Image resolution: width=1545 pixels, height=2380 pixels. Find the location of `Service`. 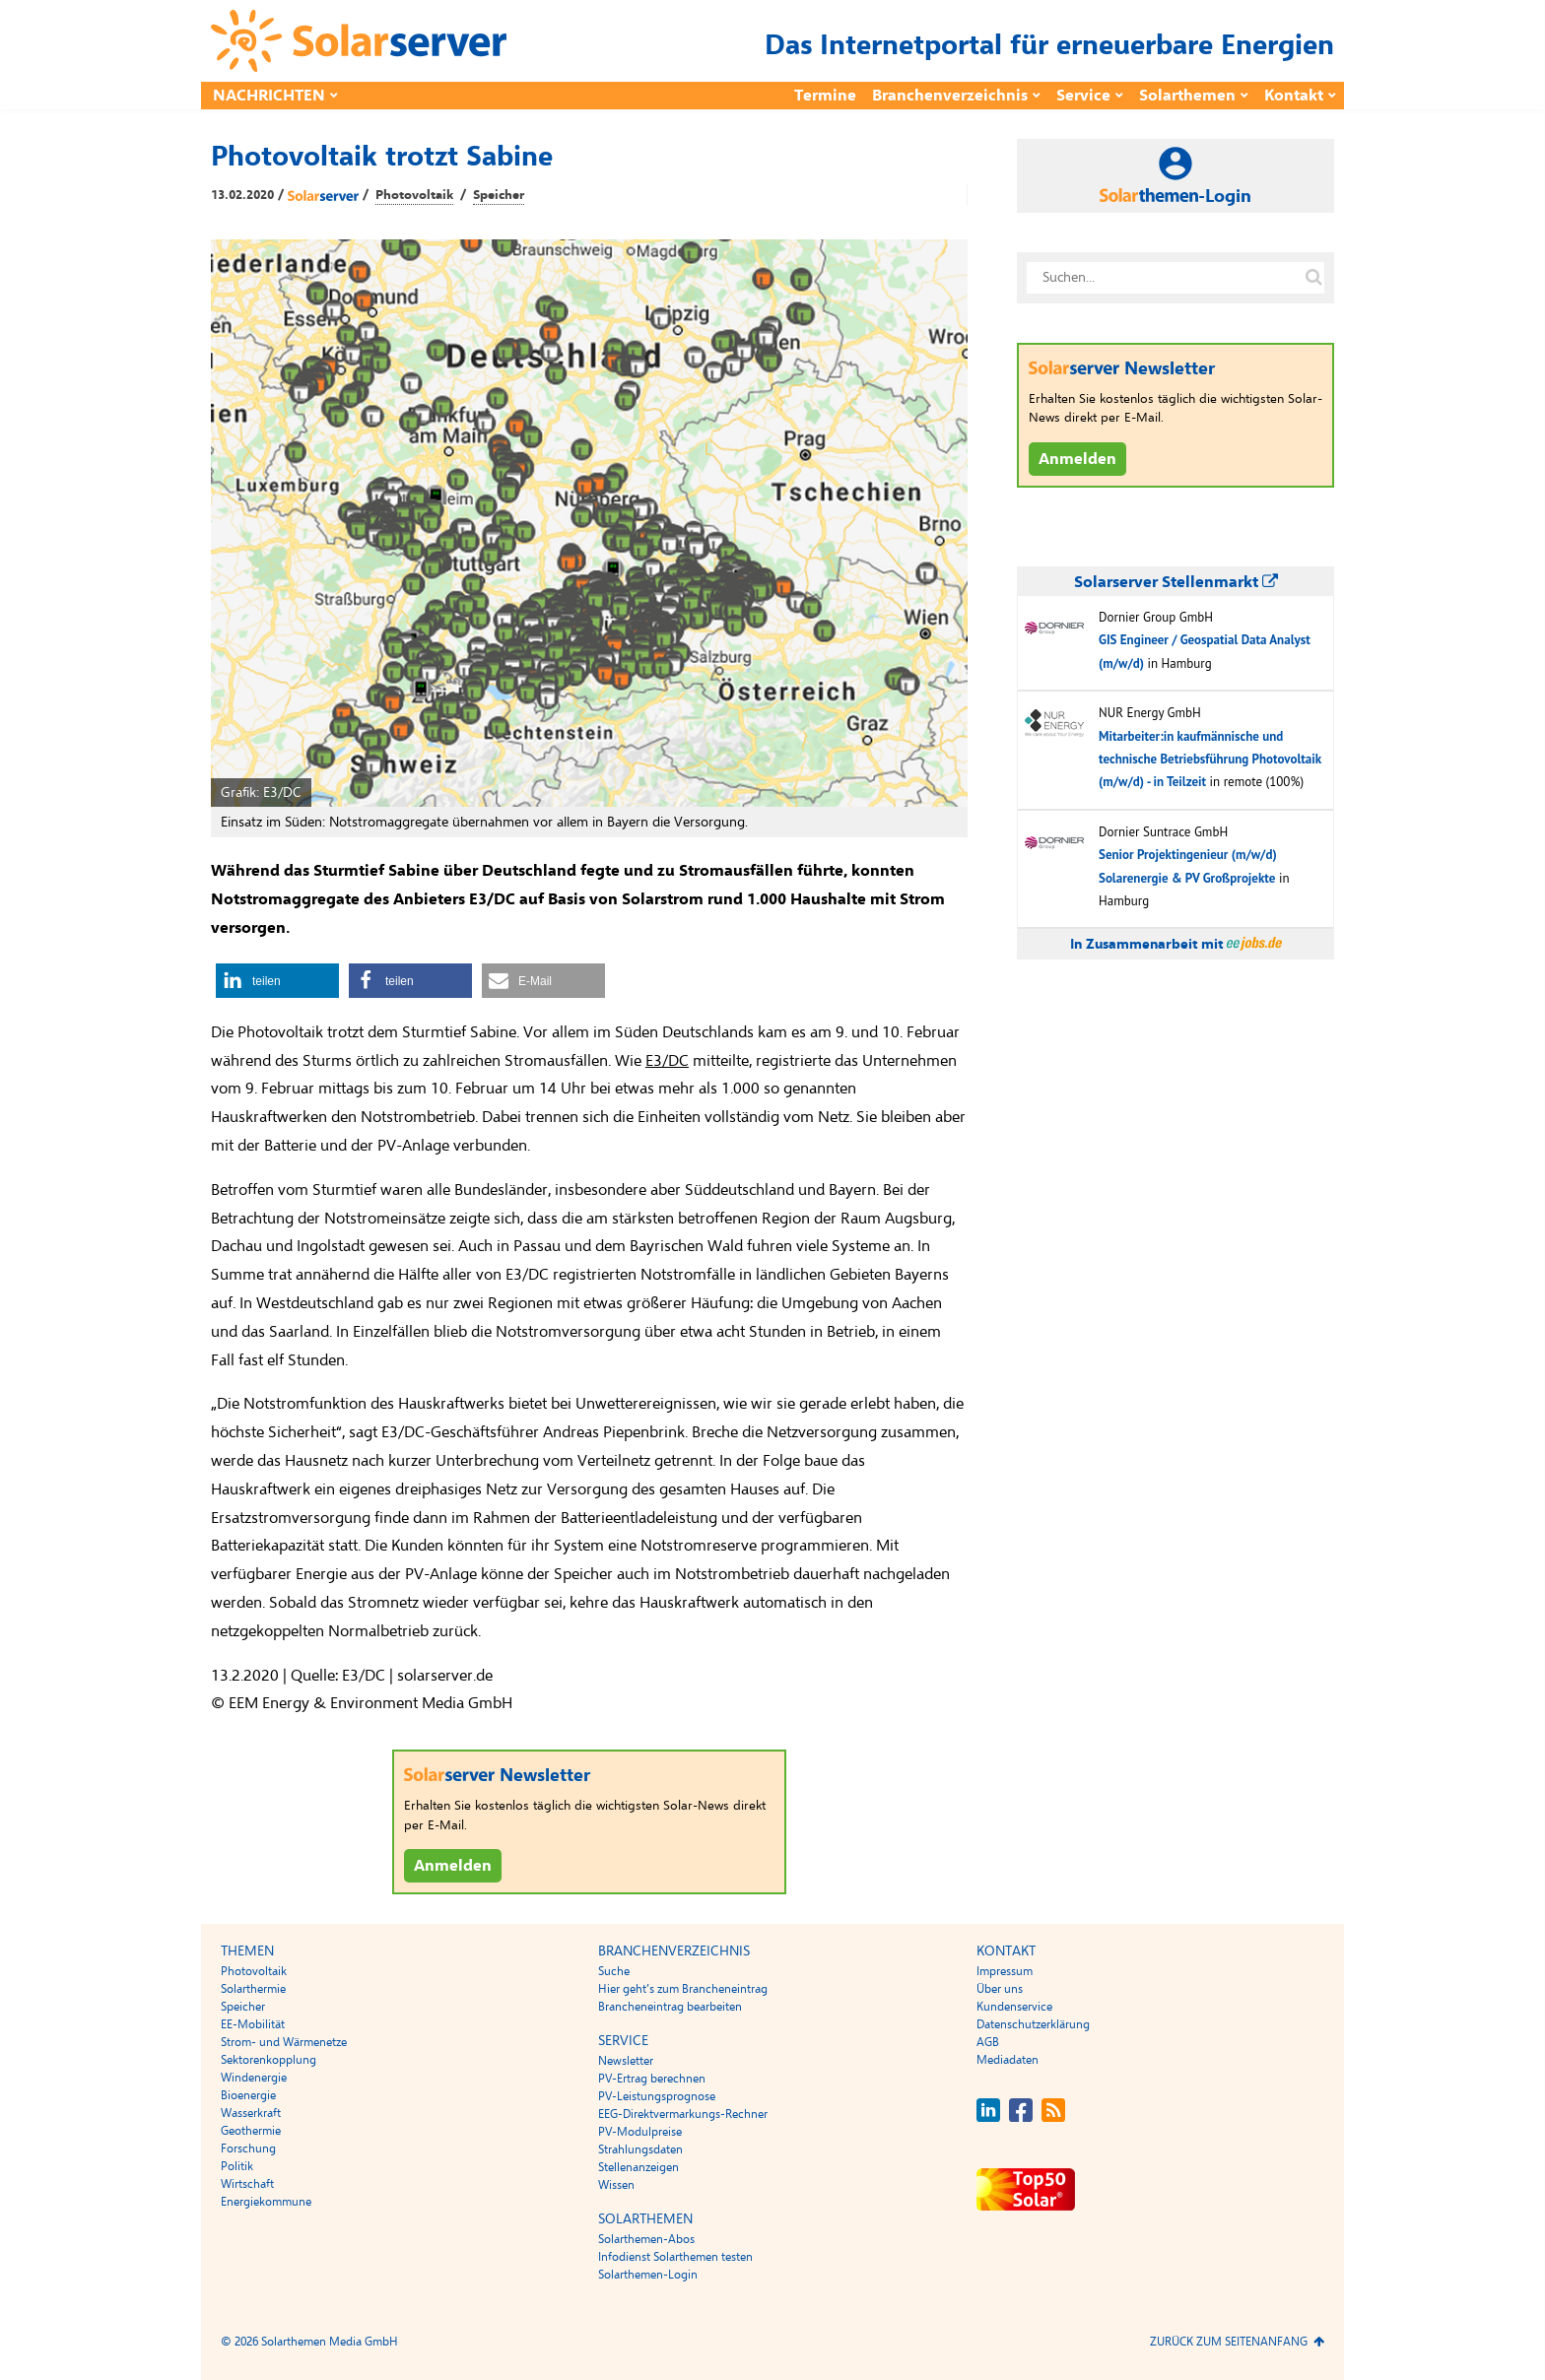

Service is located at coordinates (1083, 95).